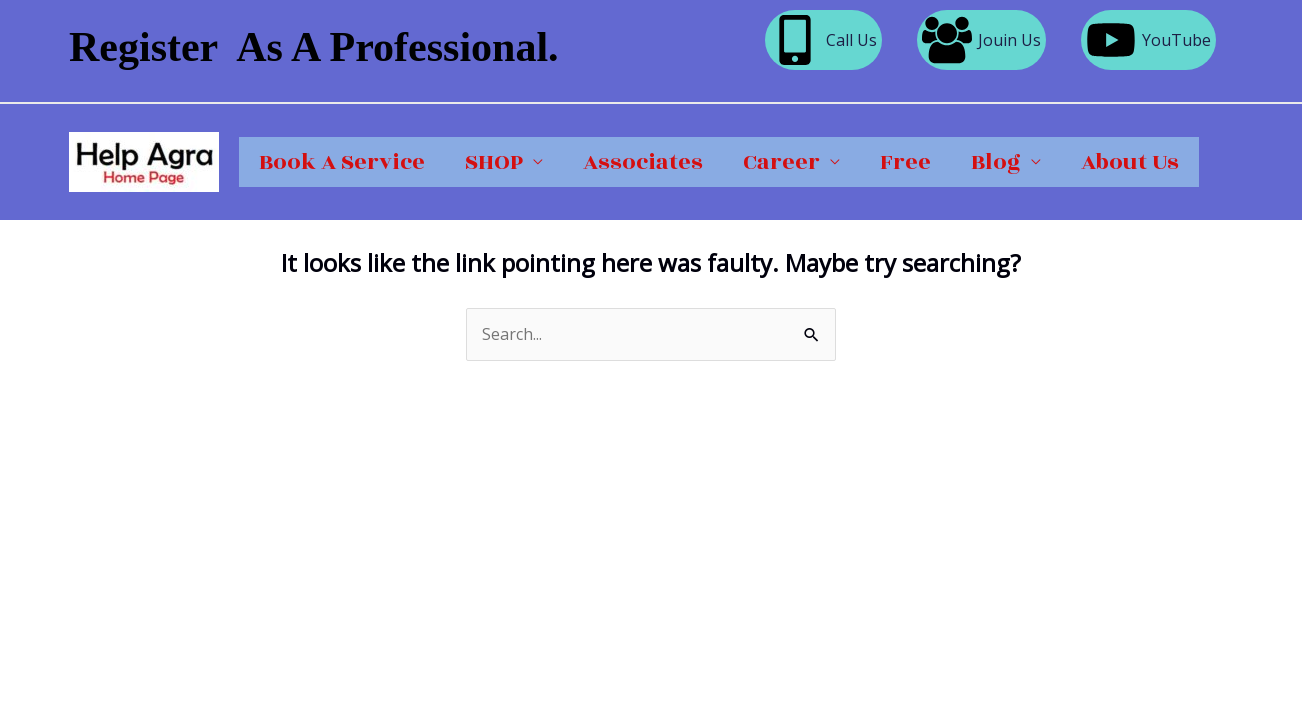  Describe the element at coordinates (494, 162) in the screenshot. I see `SHOP` at that location.